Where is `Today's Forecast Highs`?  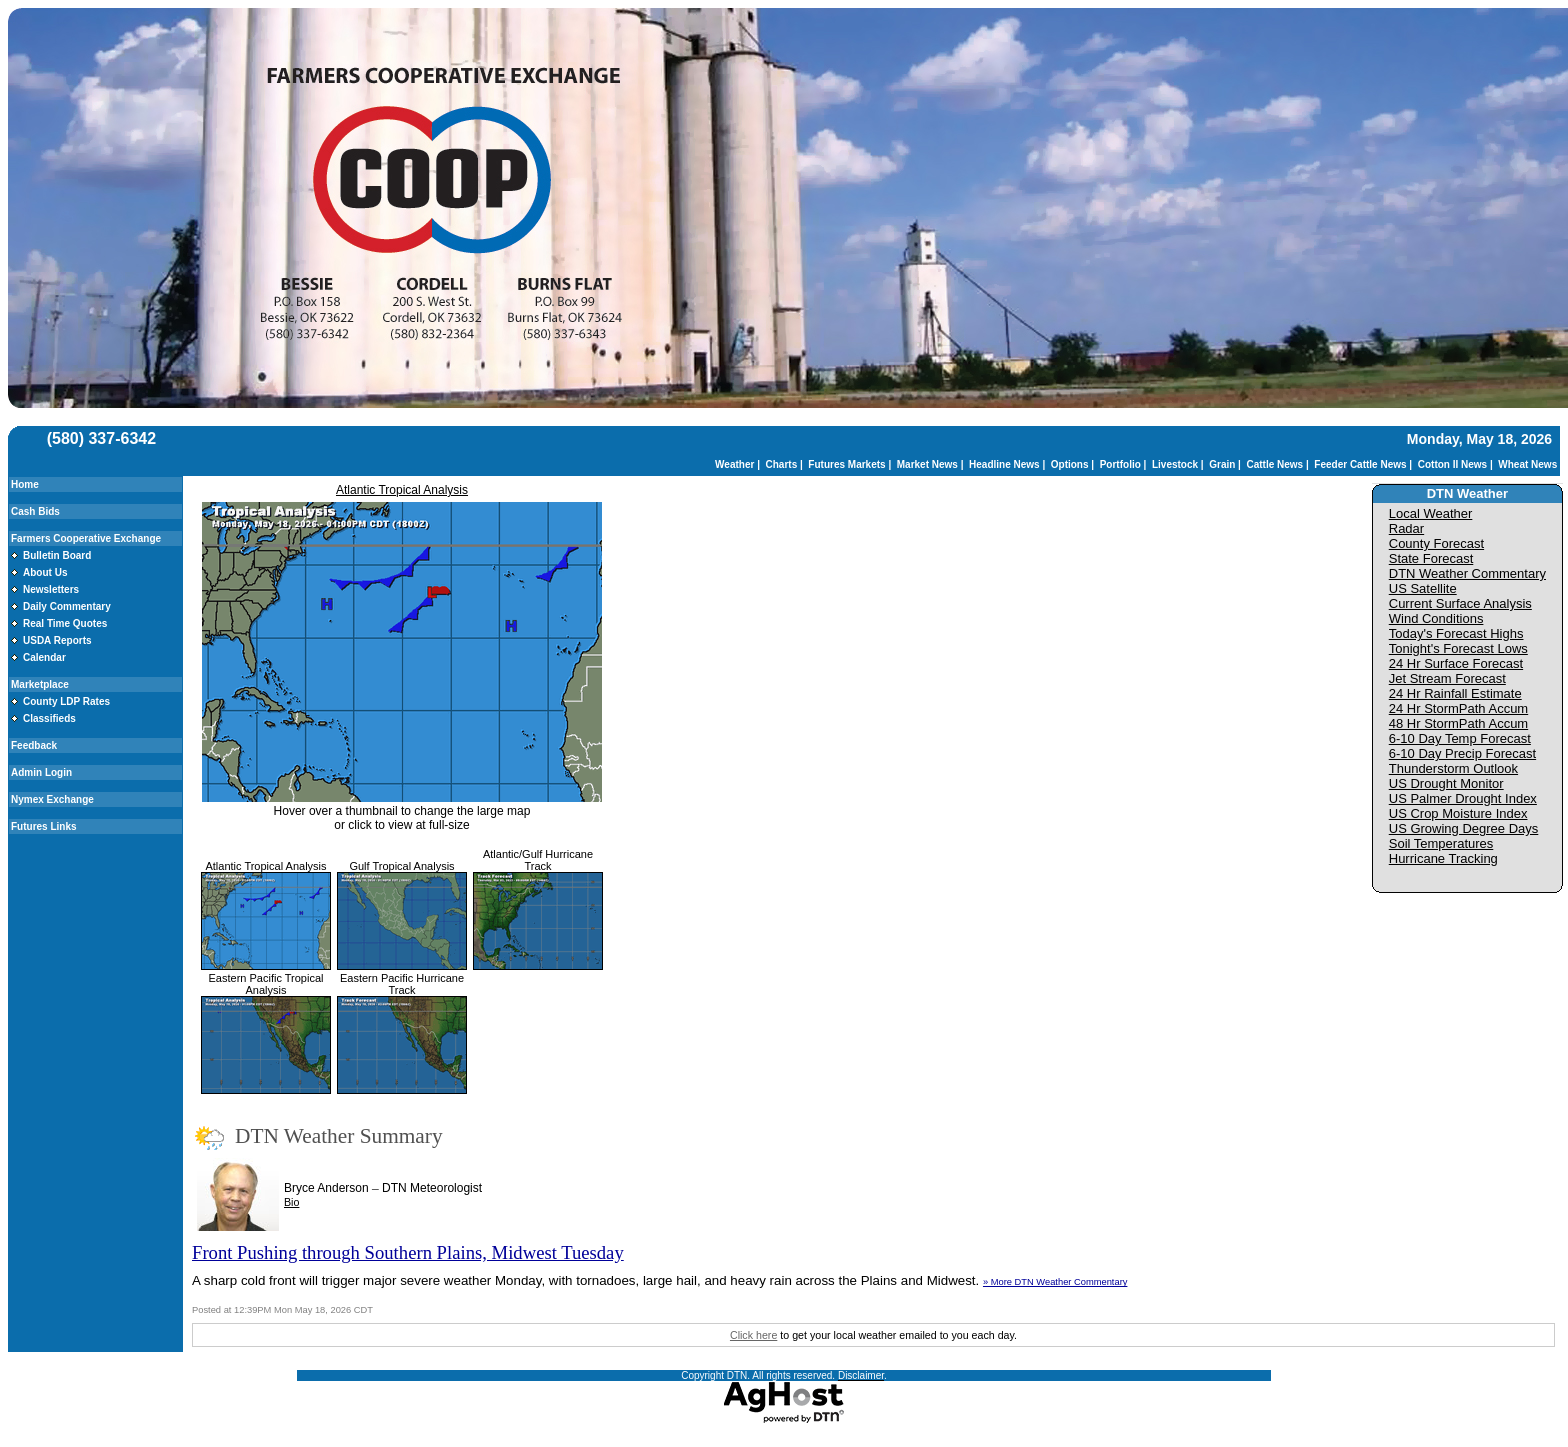 Today's Forecast Highs is located at coordinates (1456, 633).